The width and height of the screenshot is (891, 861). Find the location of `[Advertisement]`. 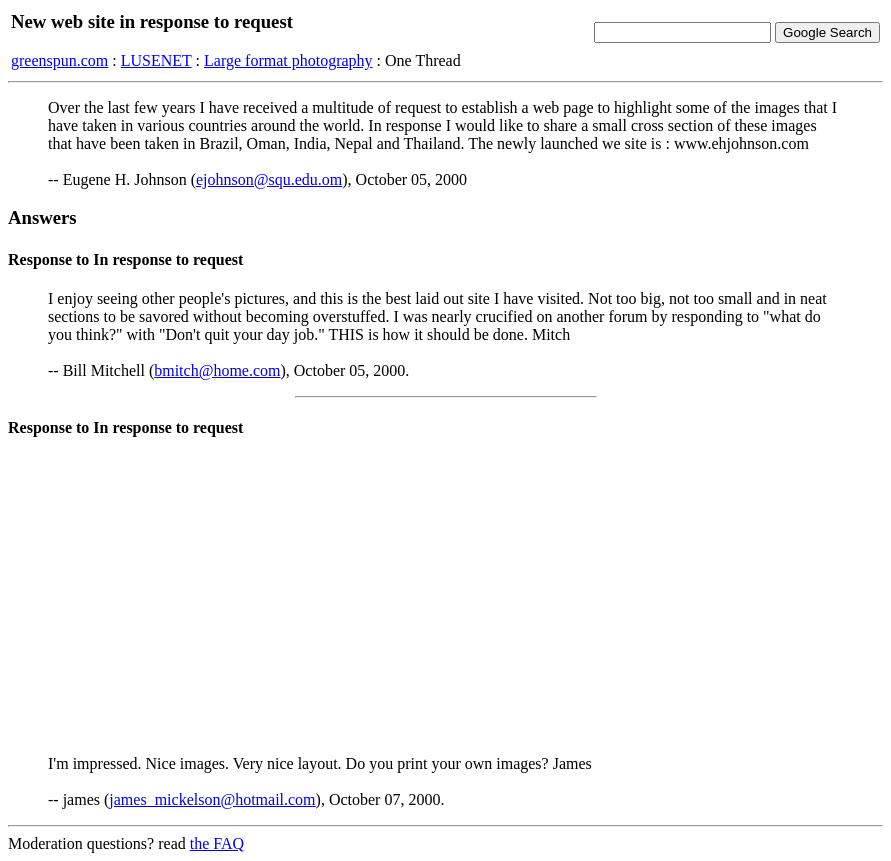

[Advertisement] is located at coordinates (445, 599).